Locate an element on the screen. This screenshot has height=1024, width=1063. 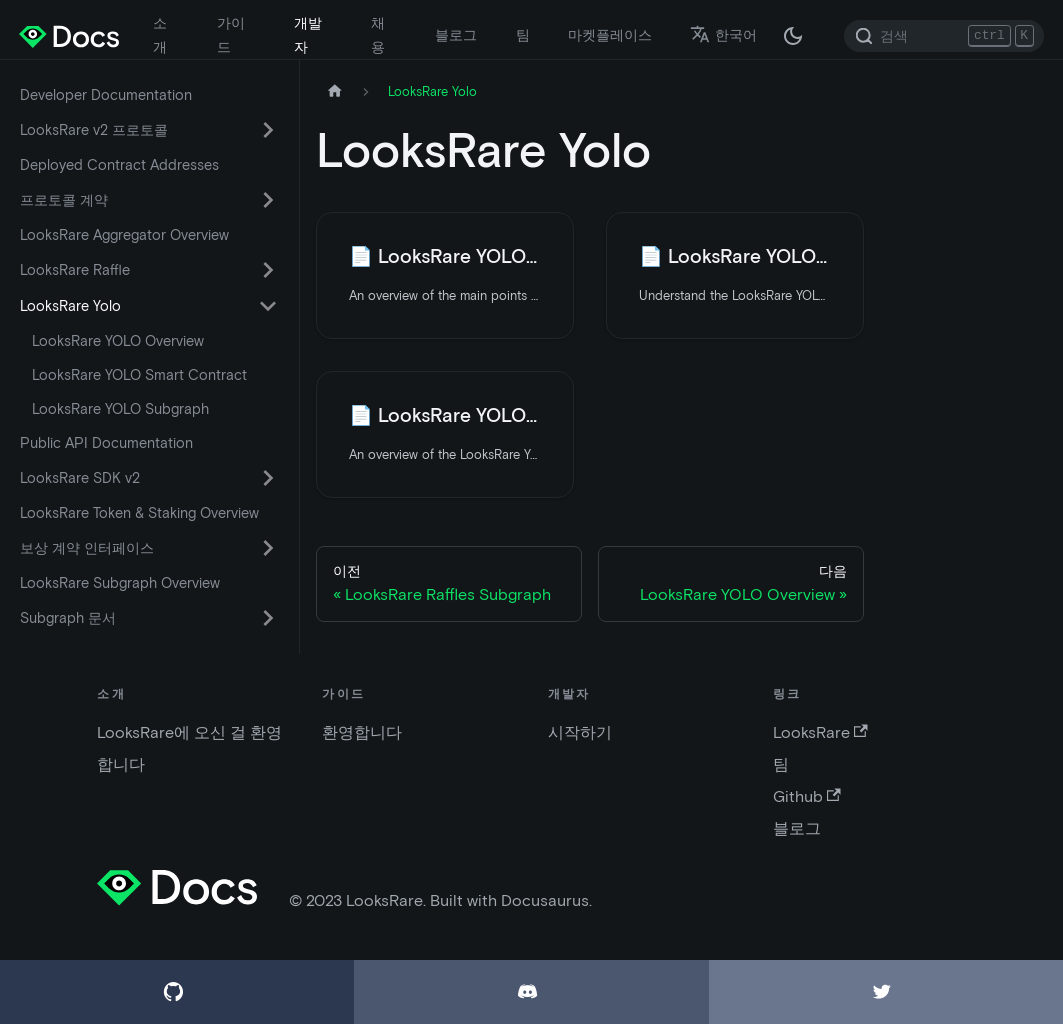
소개 is located at coordinates (160, 35).